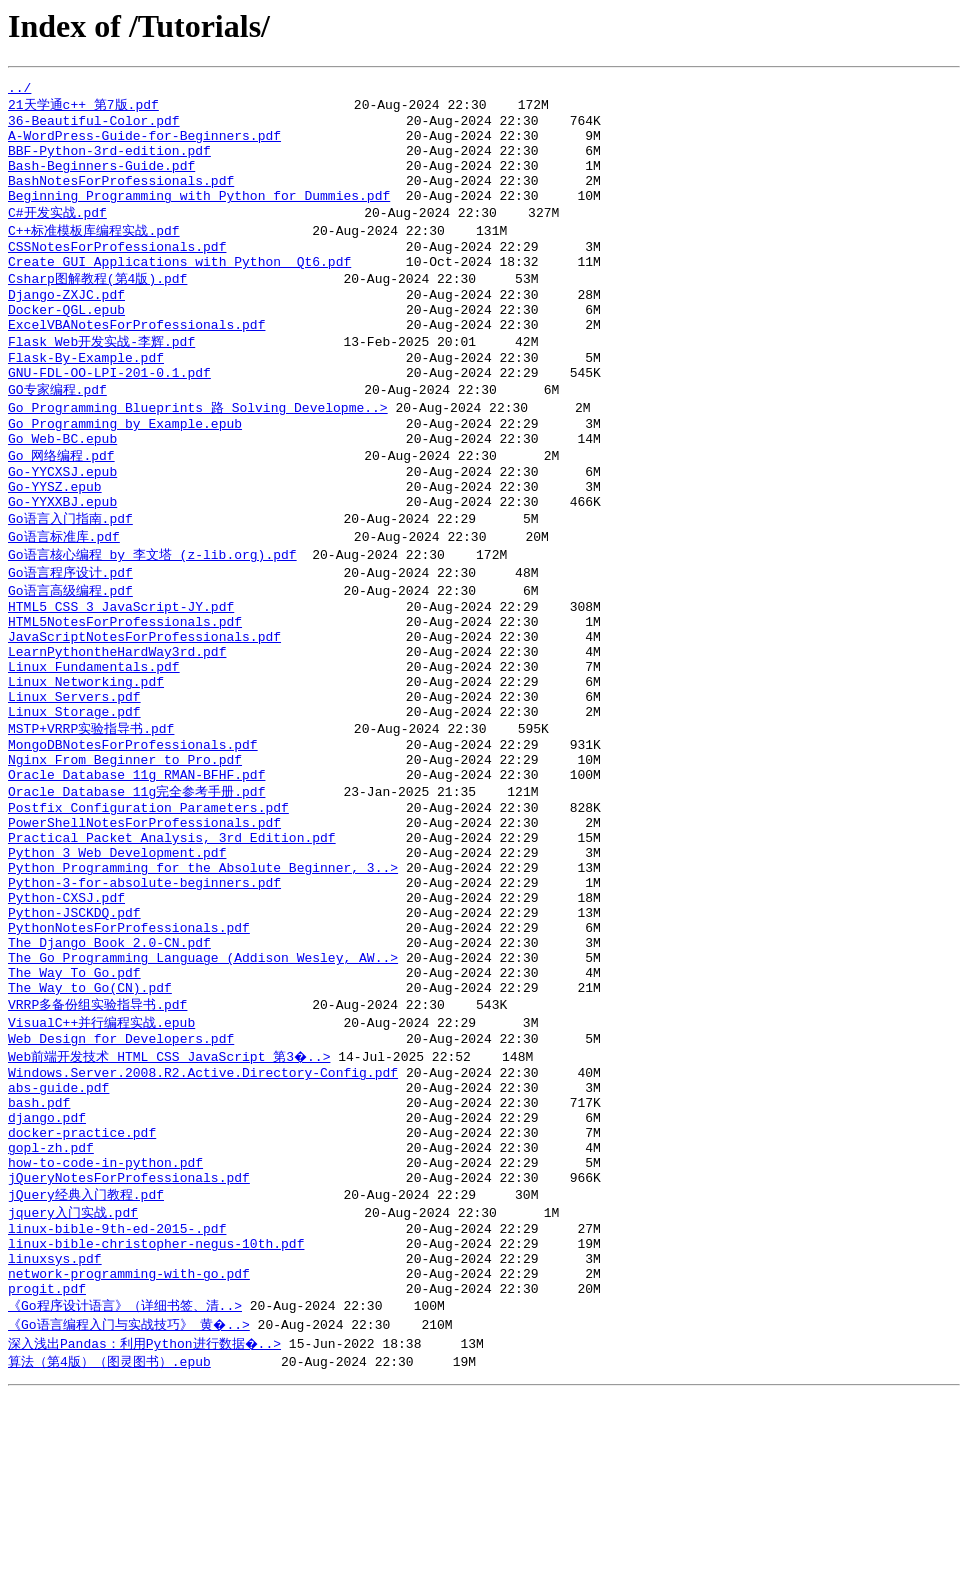  I want to click on 《Go语言编程入门与实战技巧》_黄�..>, so click(130, 1515).